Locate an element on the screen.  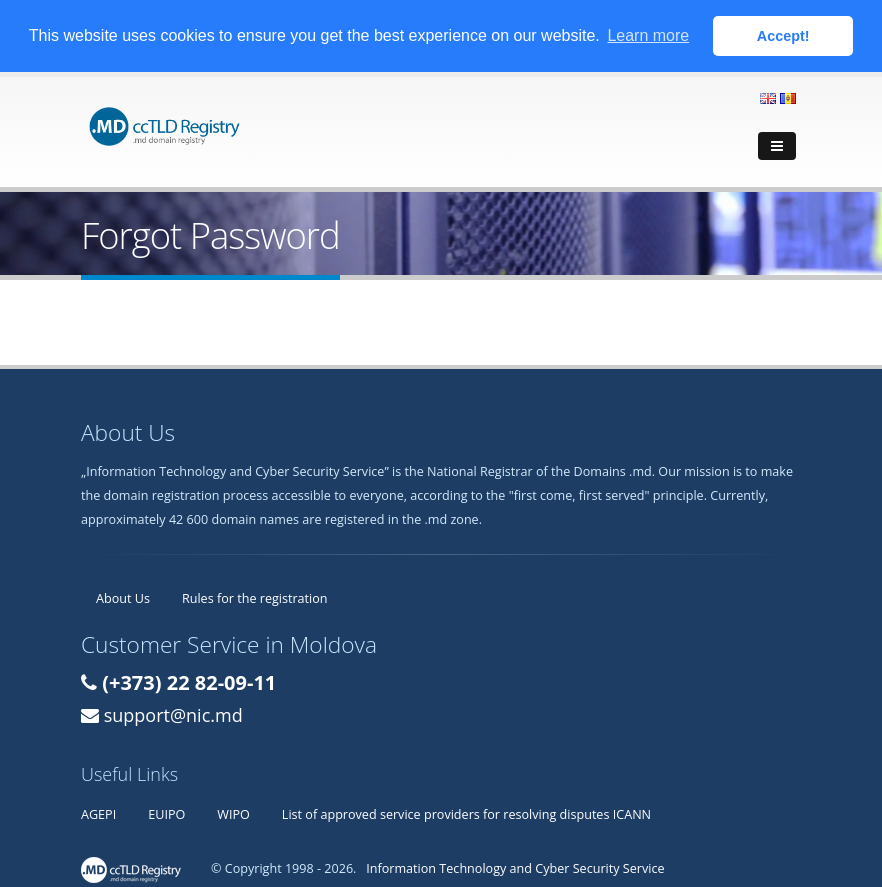
Accept! [button] is located at coordinates (783, 36).